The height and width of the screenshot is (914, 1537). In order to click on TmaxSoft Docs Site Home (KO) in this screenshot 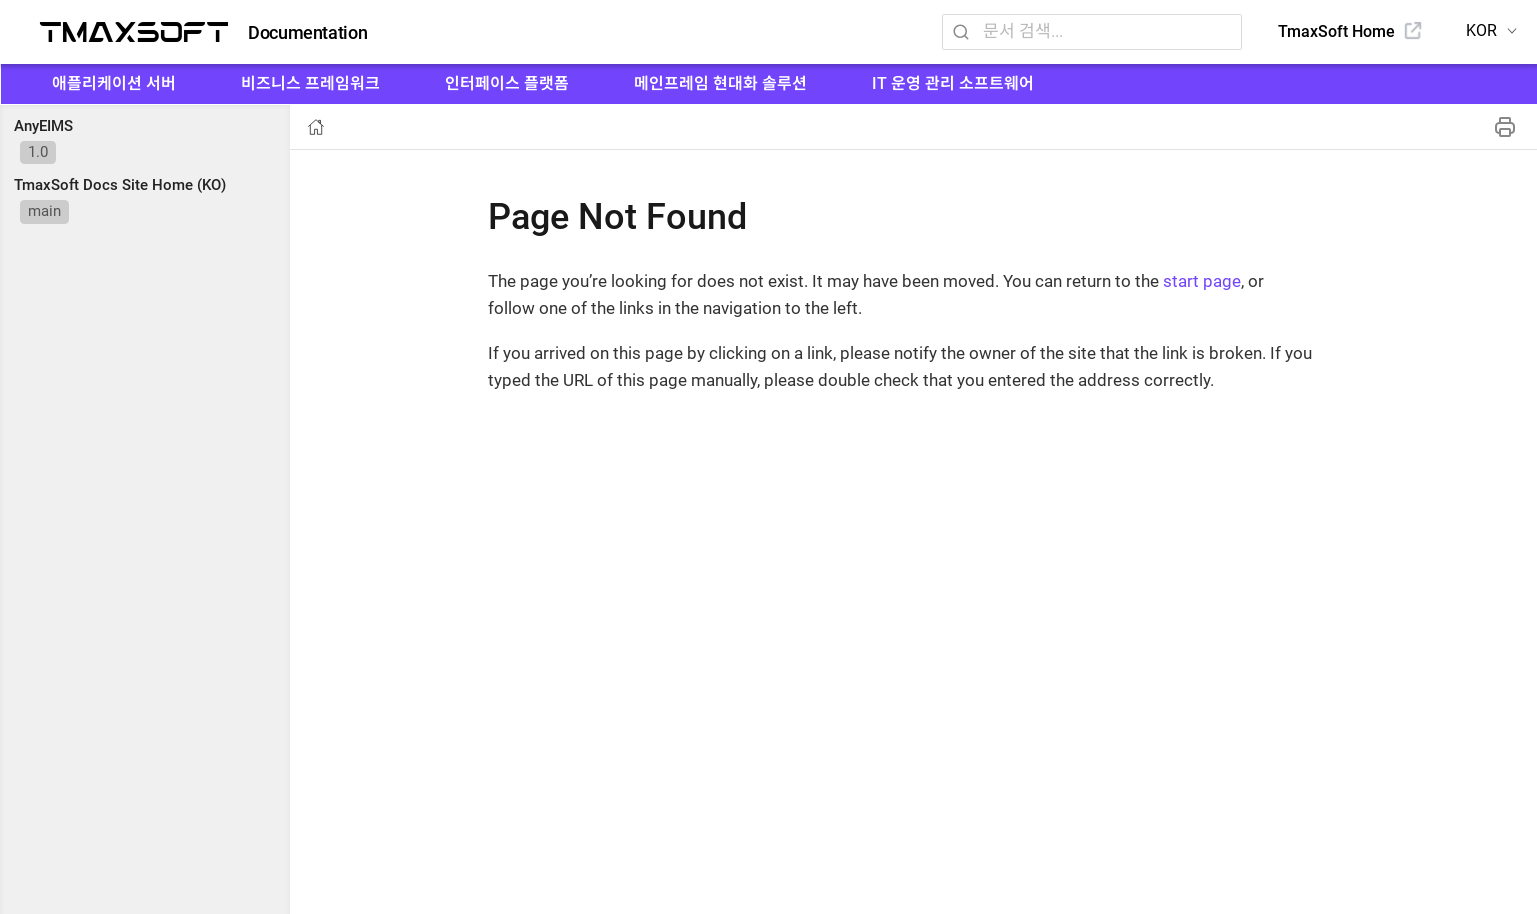, I will do `click(120, 185)`.